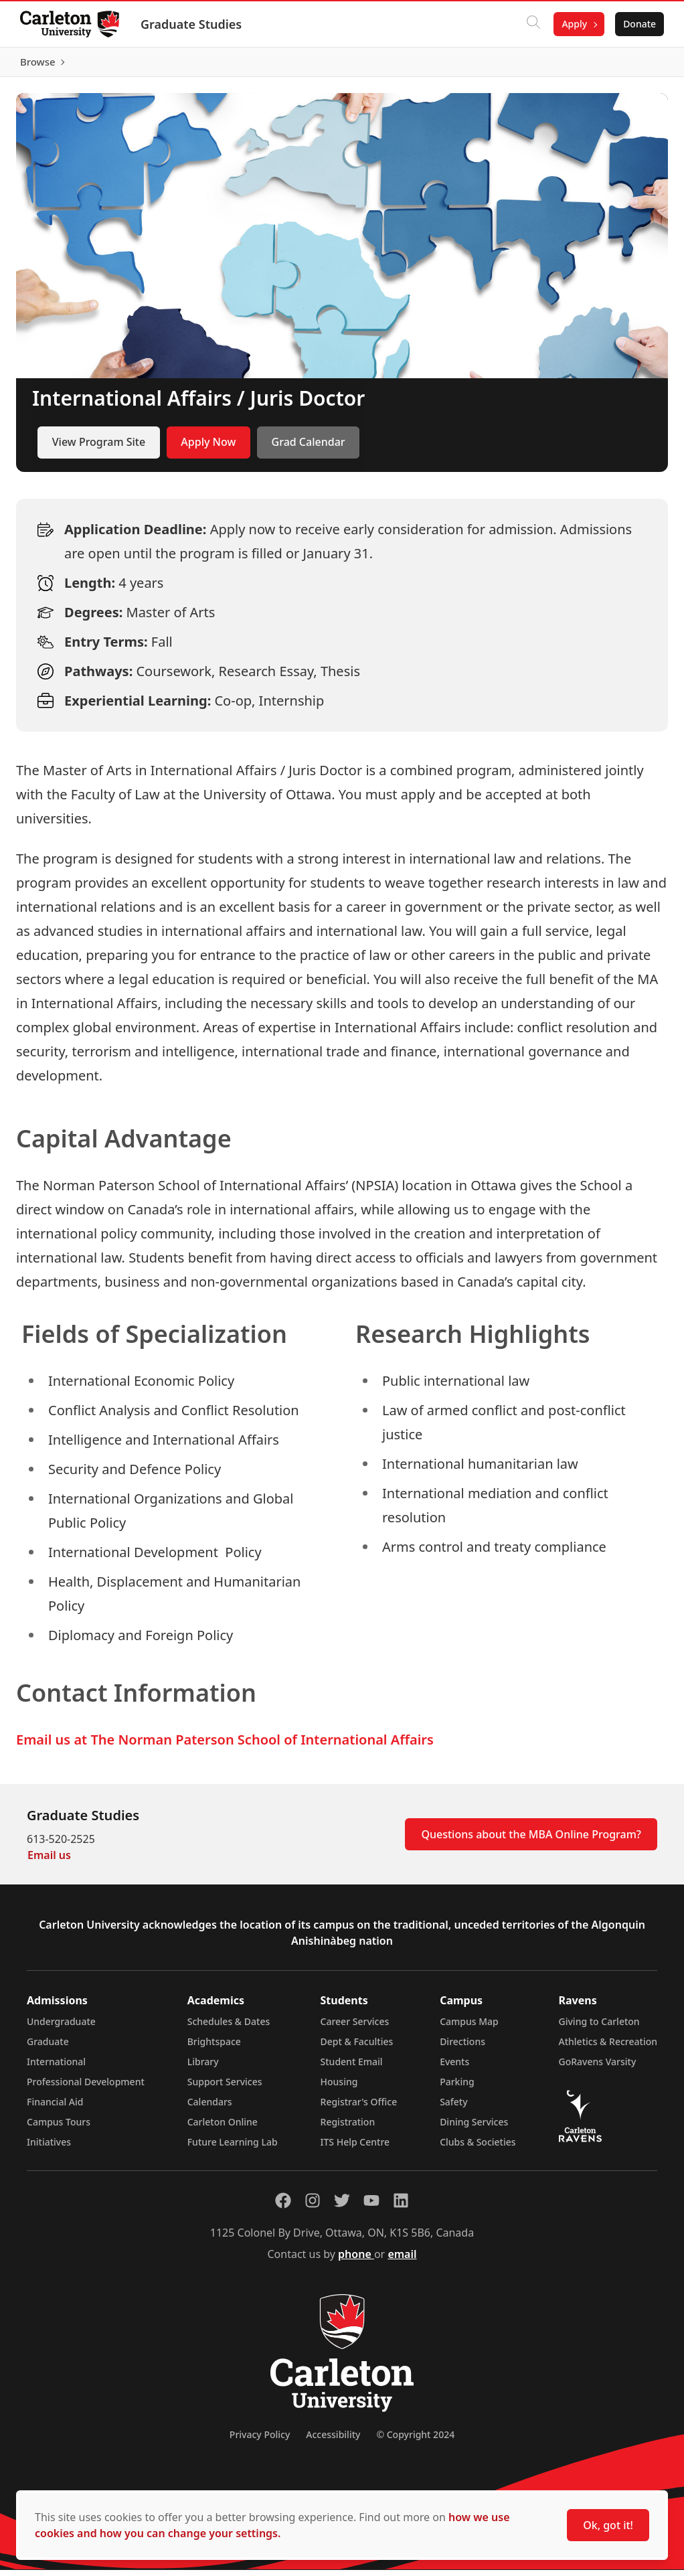  I want to click on Campus Map, so click(469, 2027).